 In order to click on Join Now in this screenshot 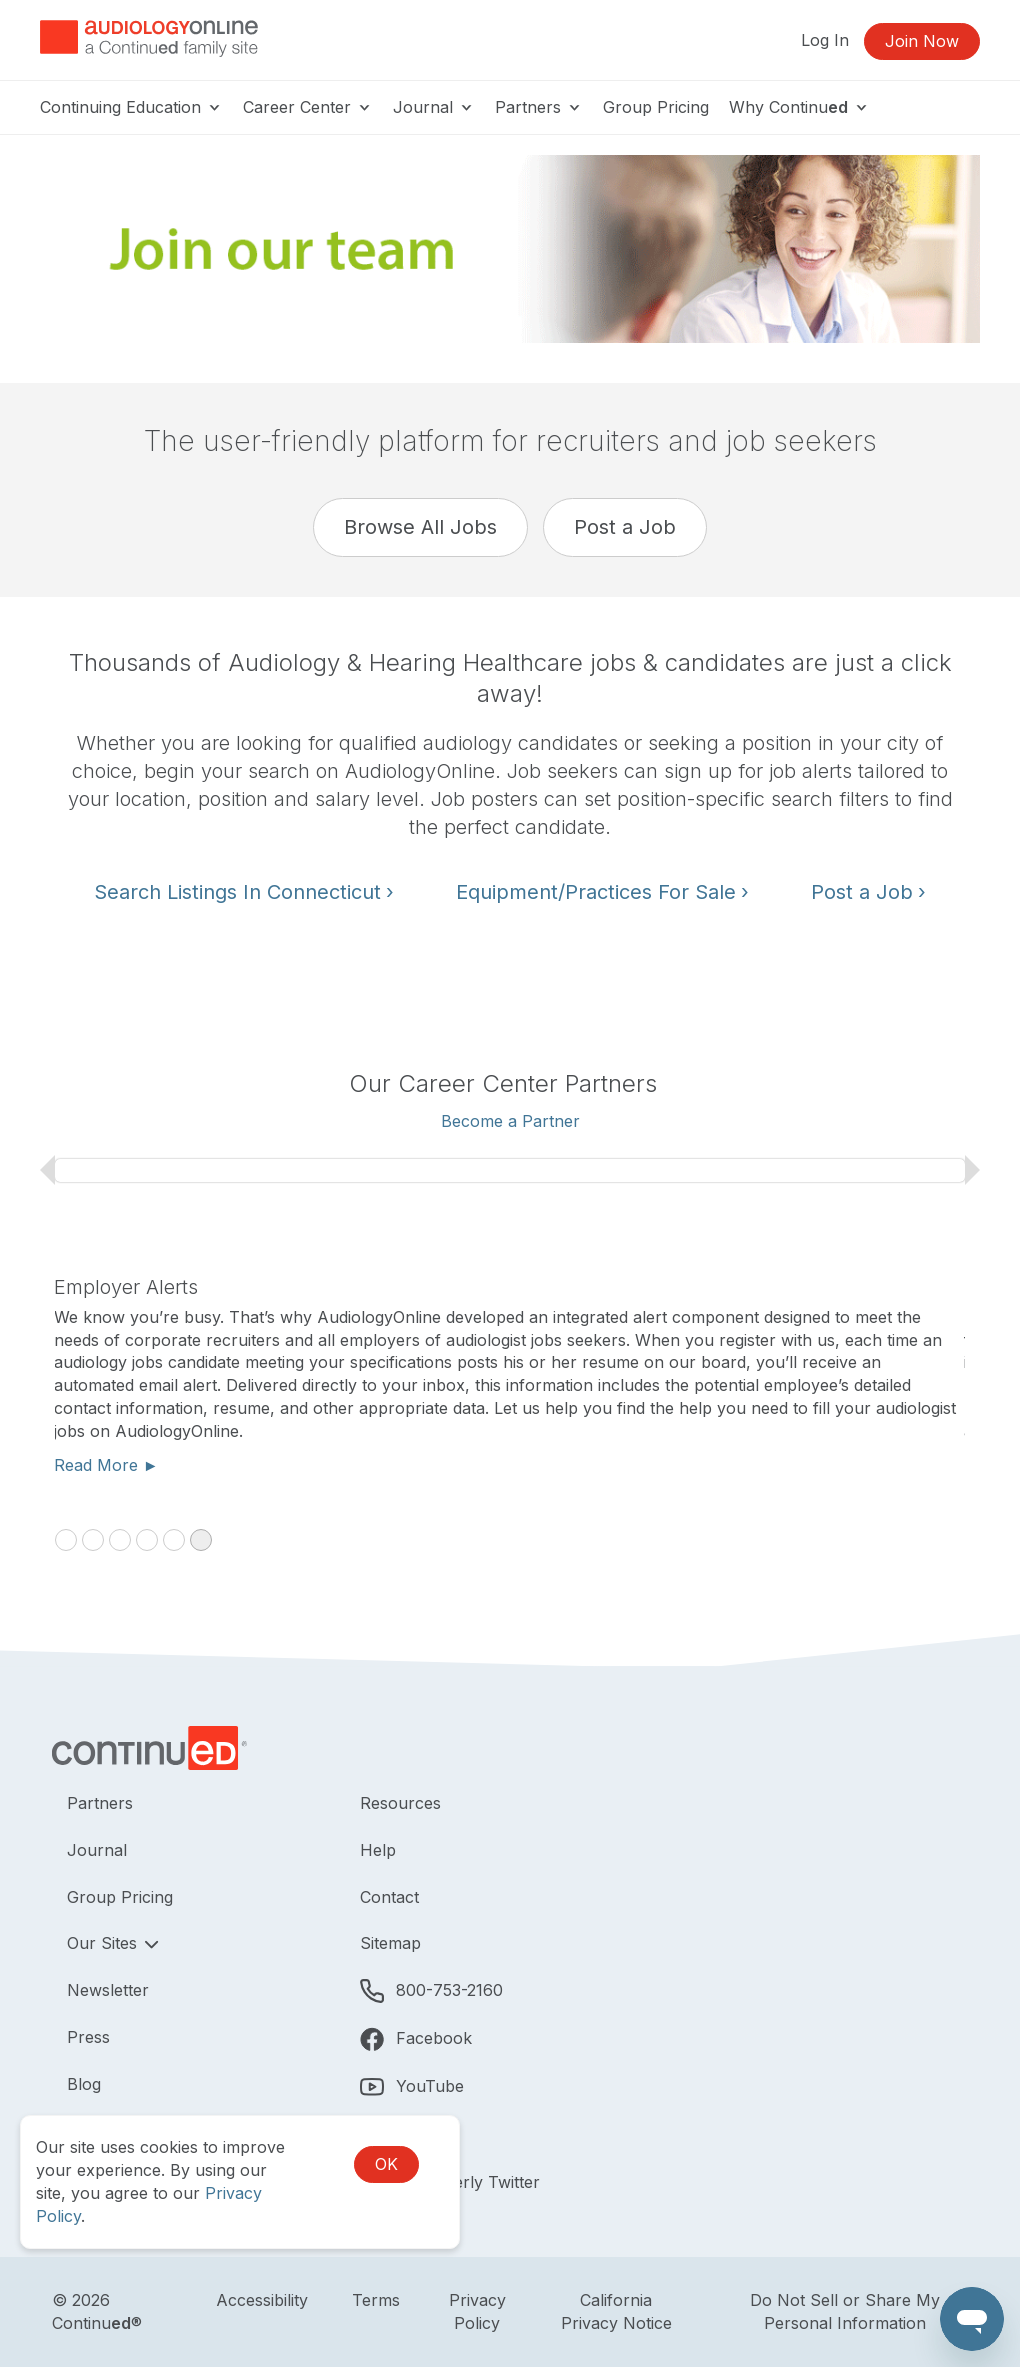, I will do `click(922, 41)`.